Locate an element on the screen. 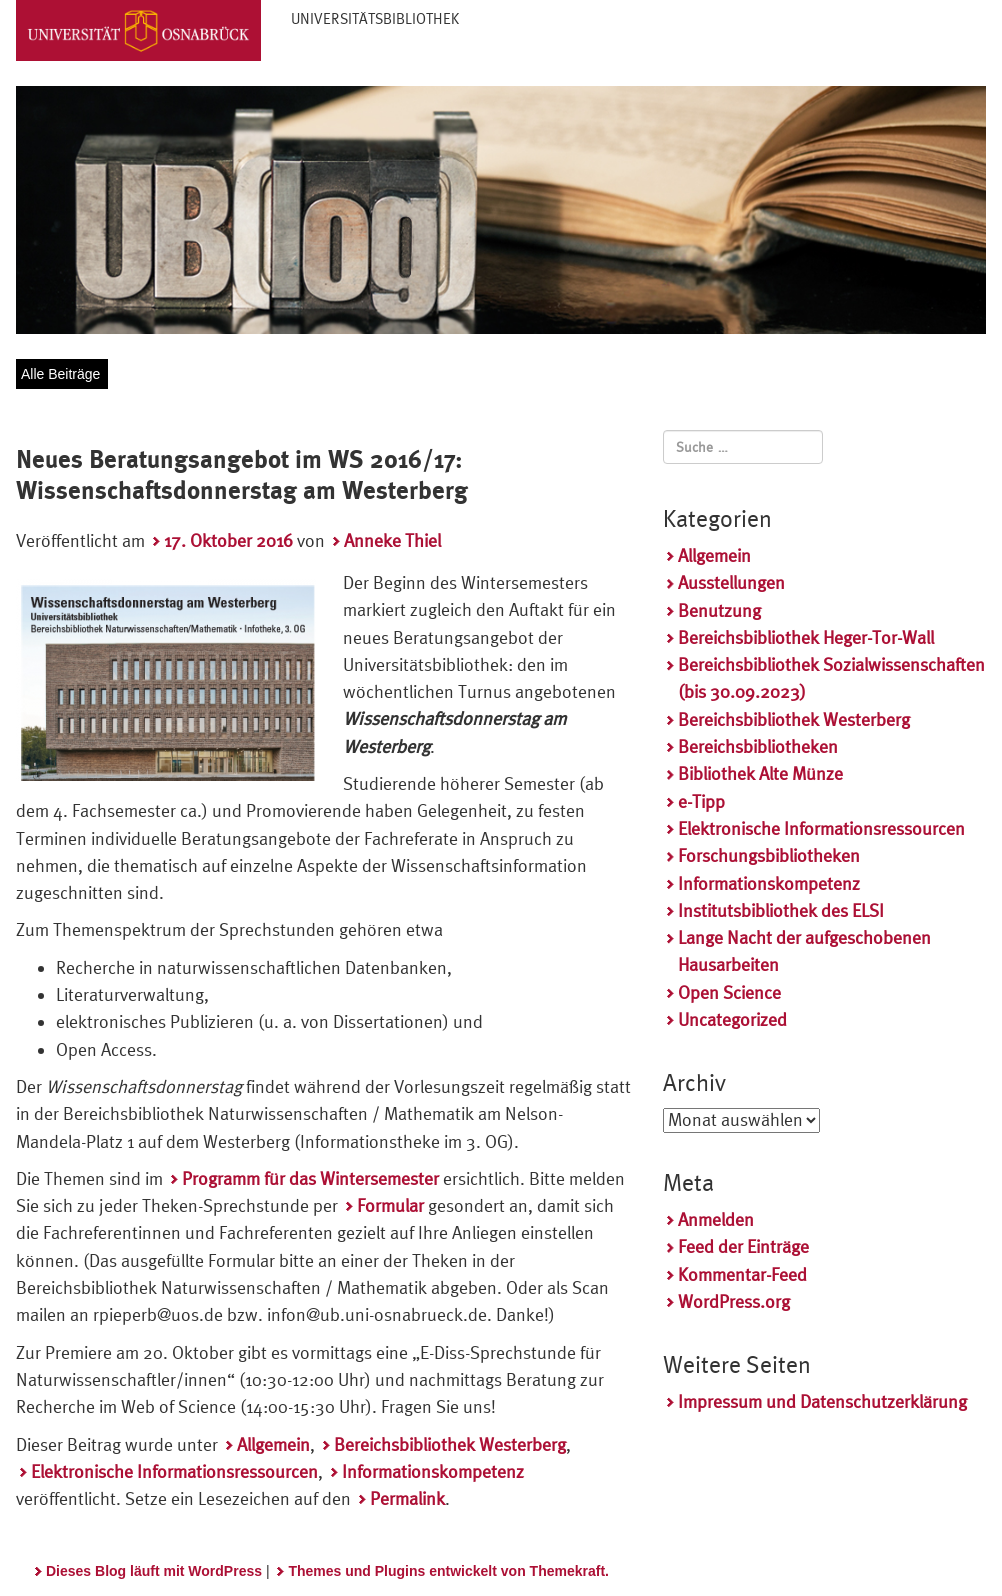  Formular is located at coordinates (390, 1205).